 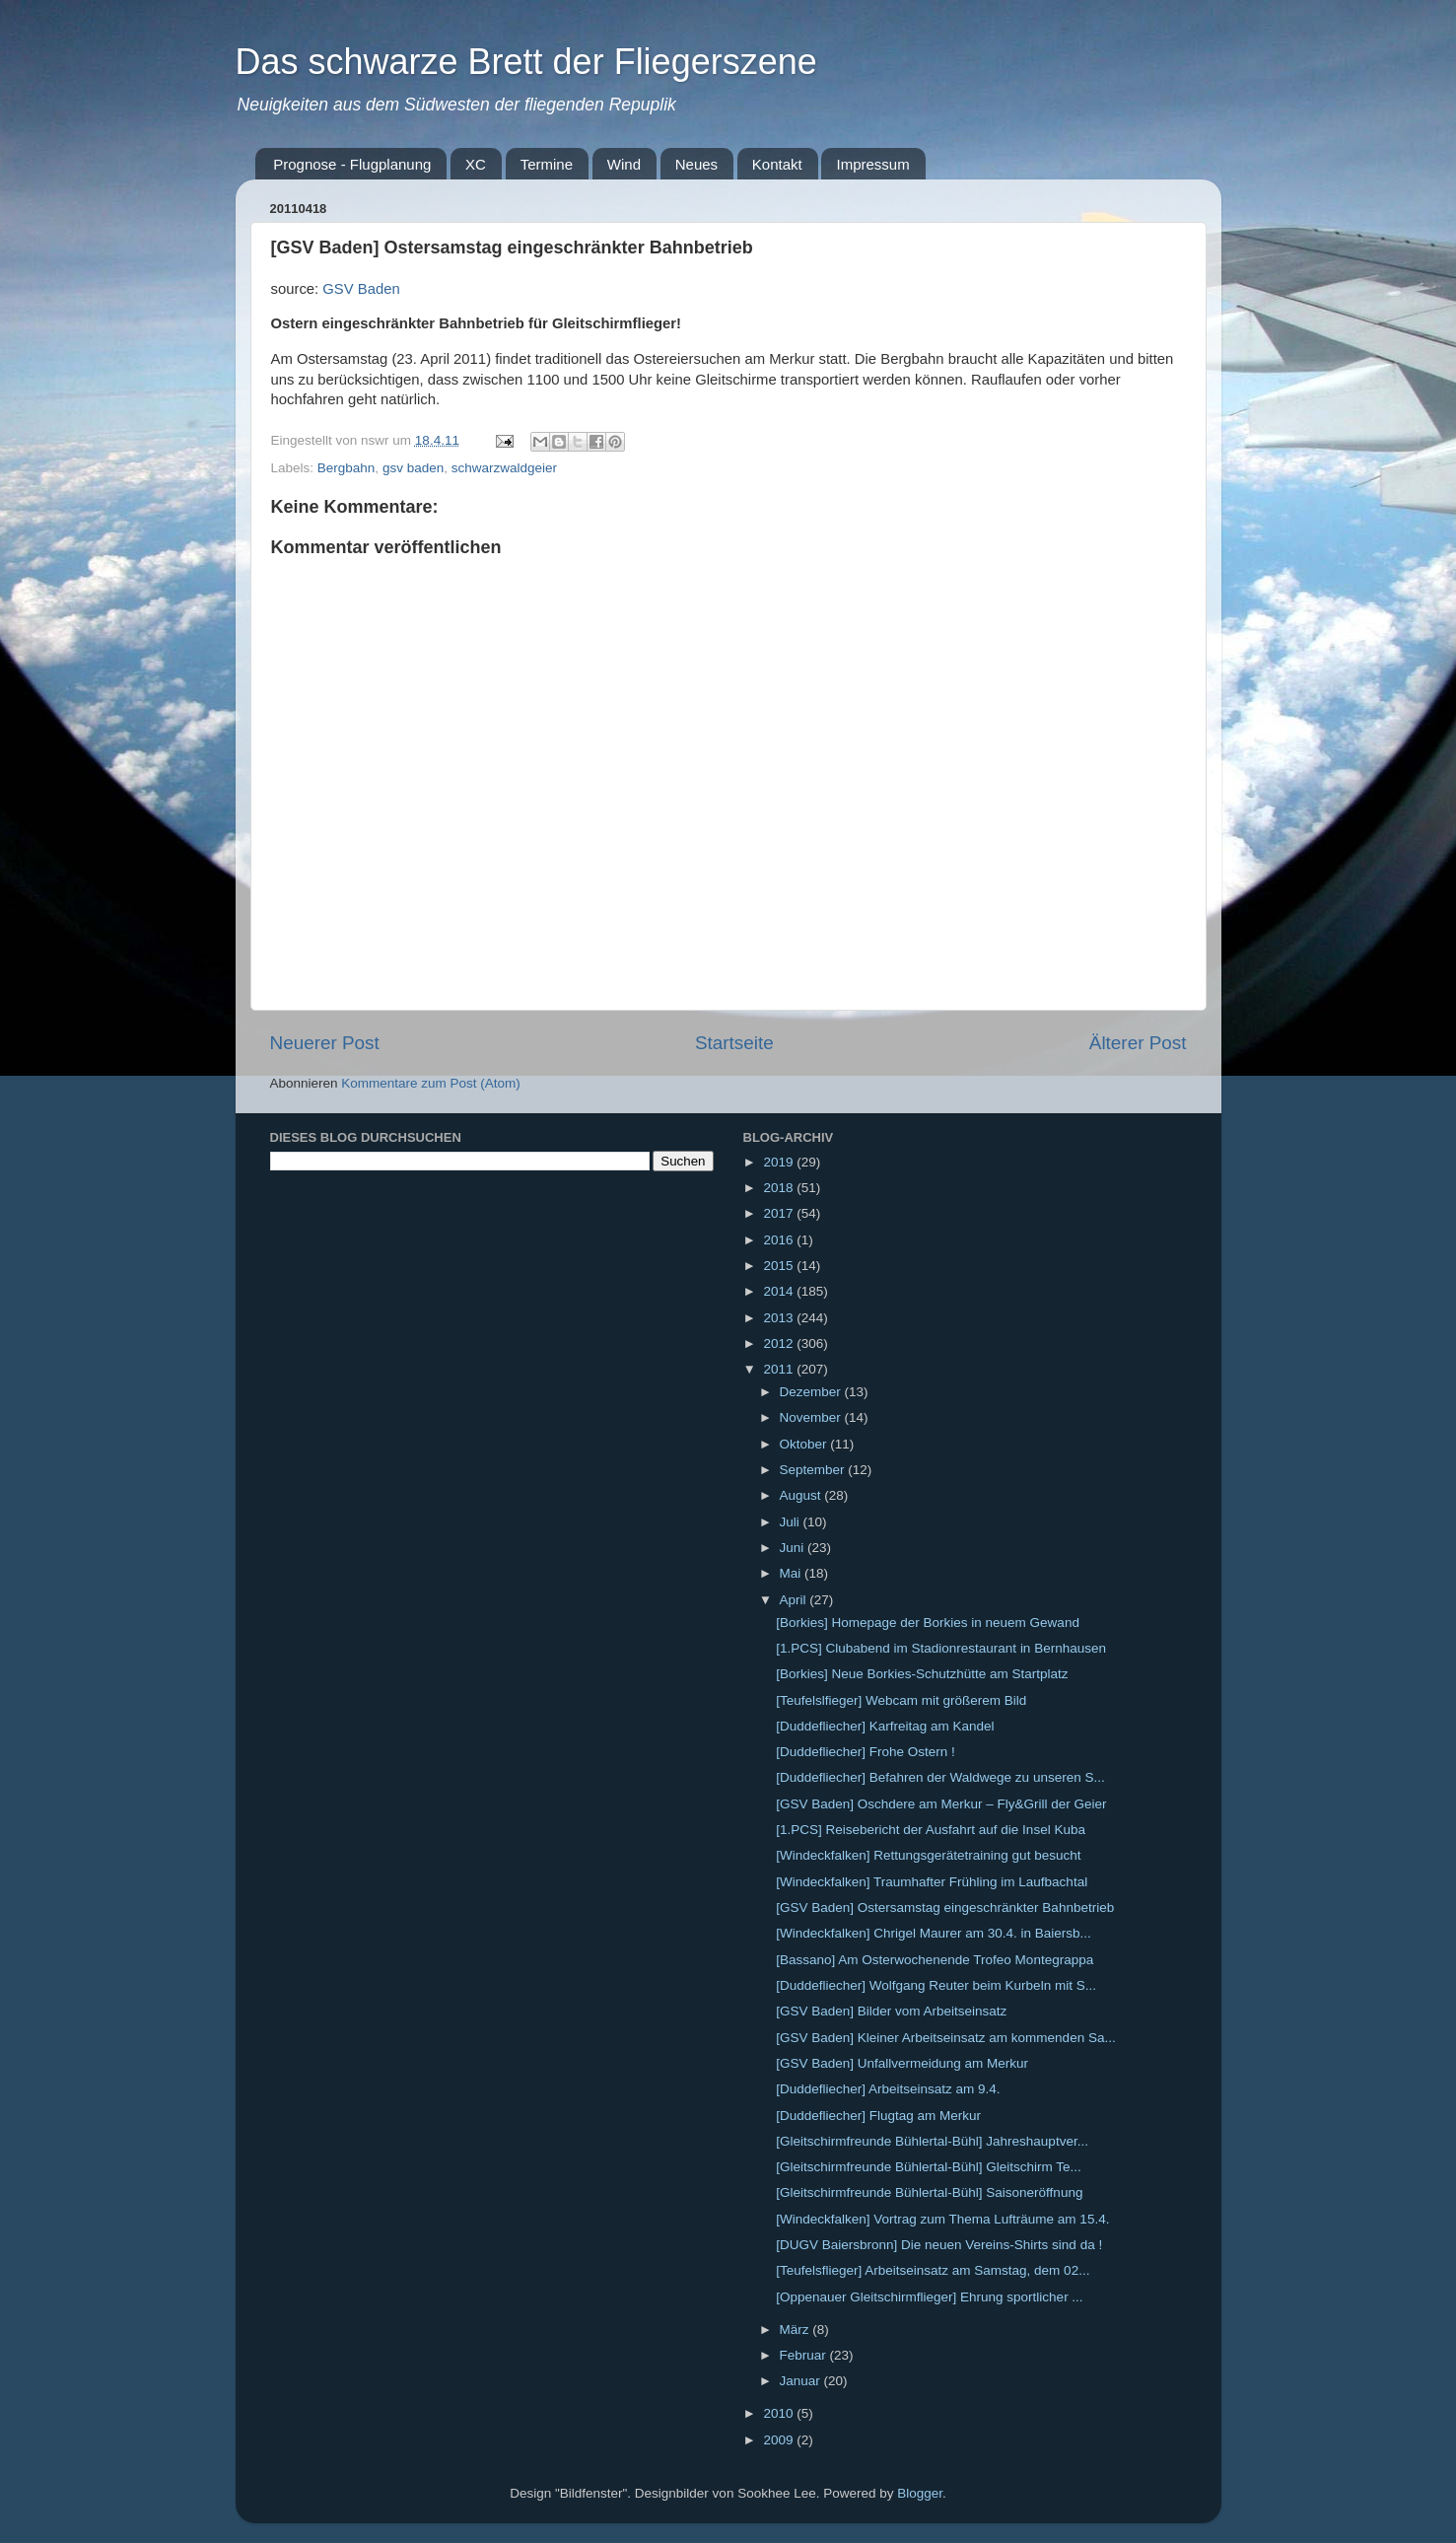 What do you see at coordinates (780, 1369) in the screenshot?
I see `2011` at bounding box center [780, 1369].